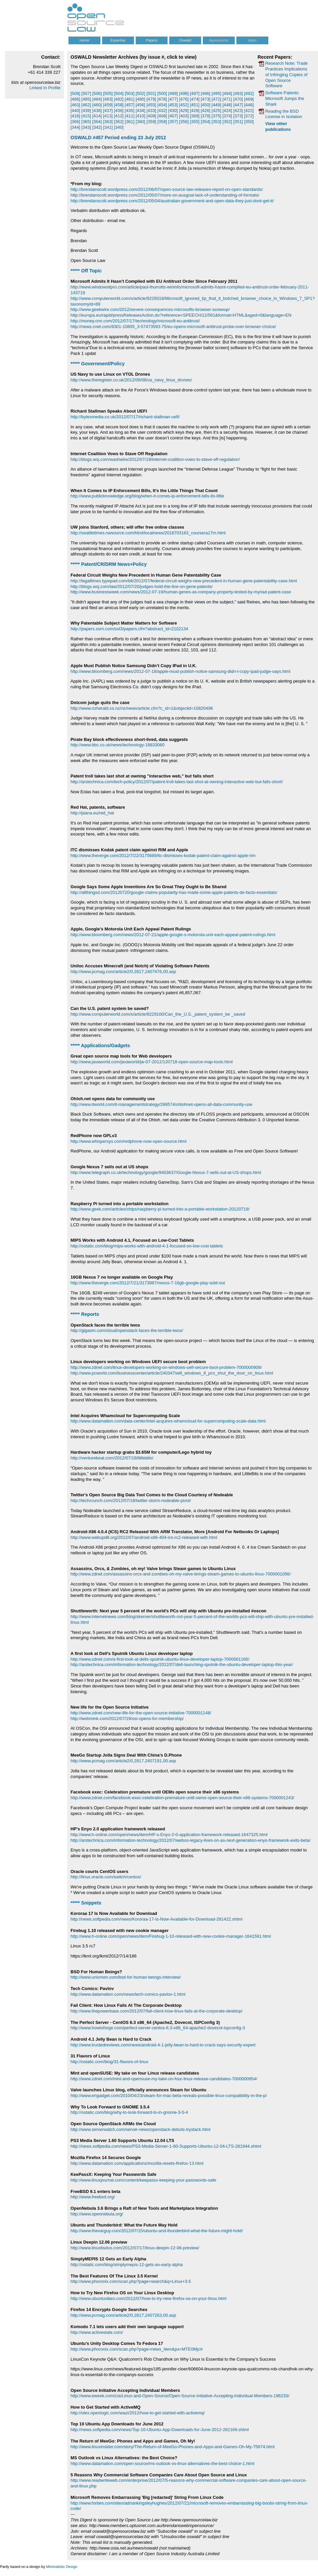  Describe the element at coordinates (216, 115) in the screenshot. I see `[375]` at that location.